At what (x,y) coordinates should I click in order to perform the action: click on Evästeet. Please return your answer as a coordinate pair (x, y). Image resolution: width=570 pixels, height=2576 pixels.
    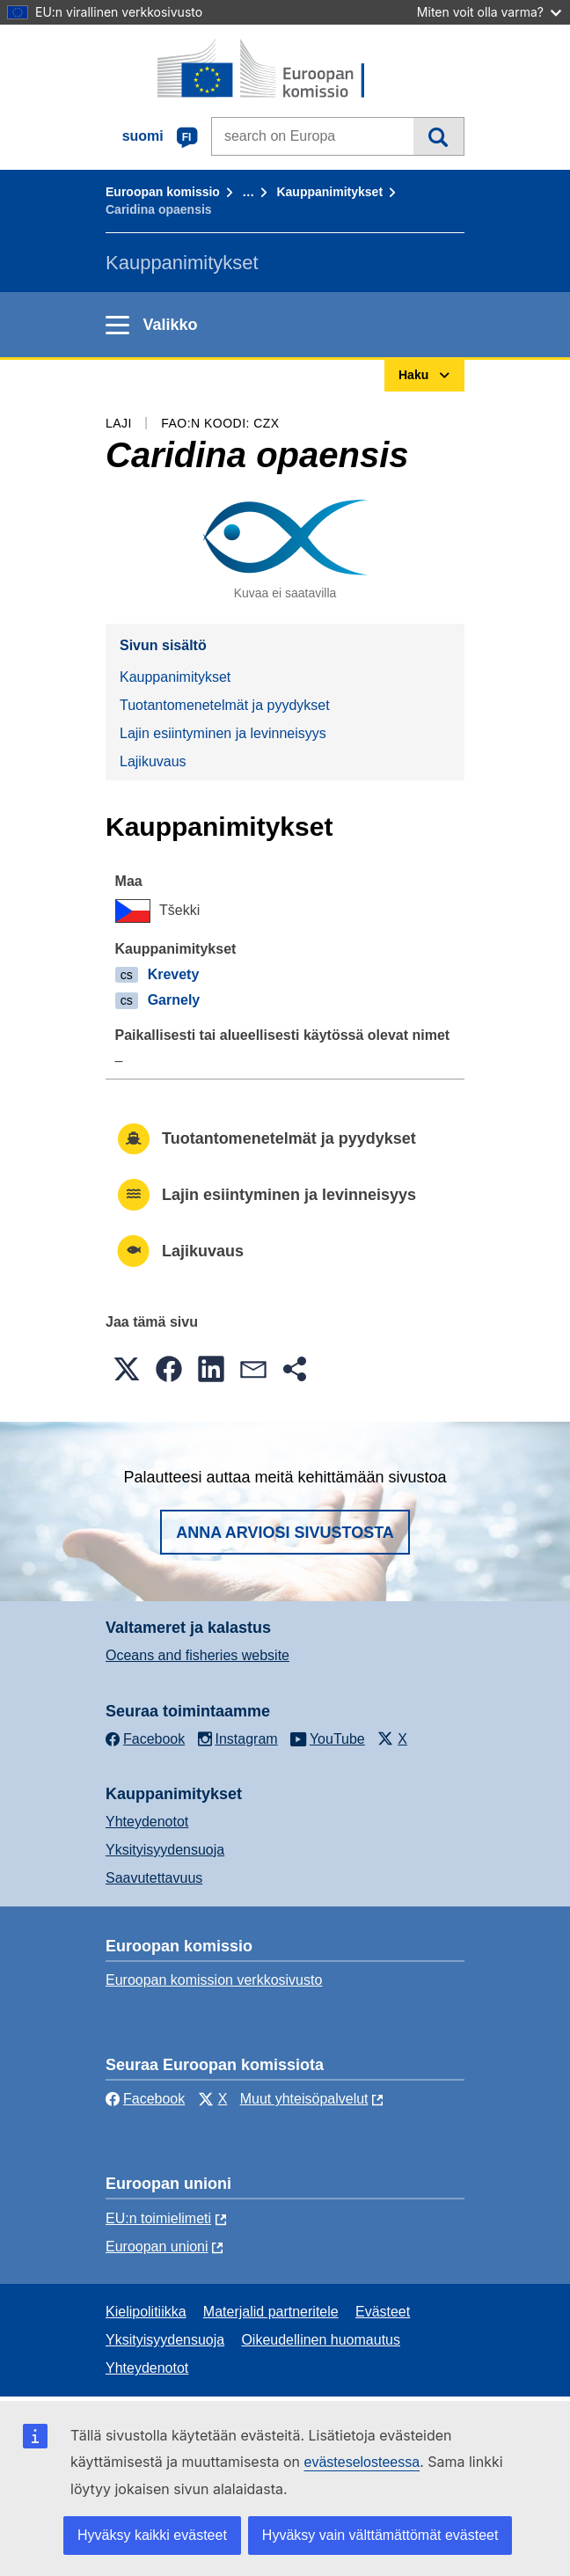
    Looking at the image, I should click on (382, 2311).